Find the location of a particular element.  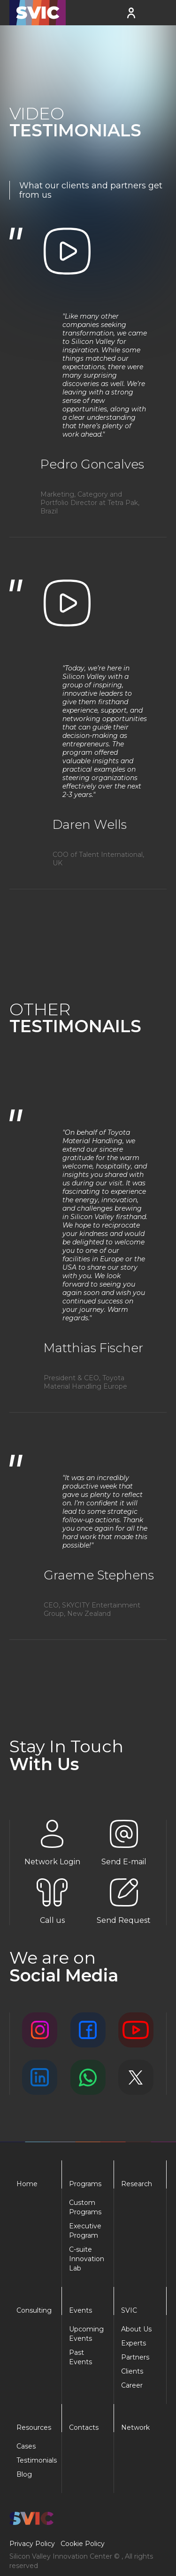

Upcoming Events is located at coordinates (86, 2334).